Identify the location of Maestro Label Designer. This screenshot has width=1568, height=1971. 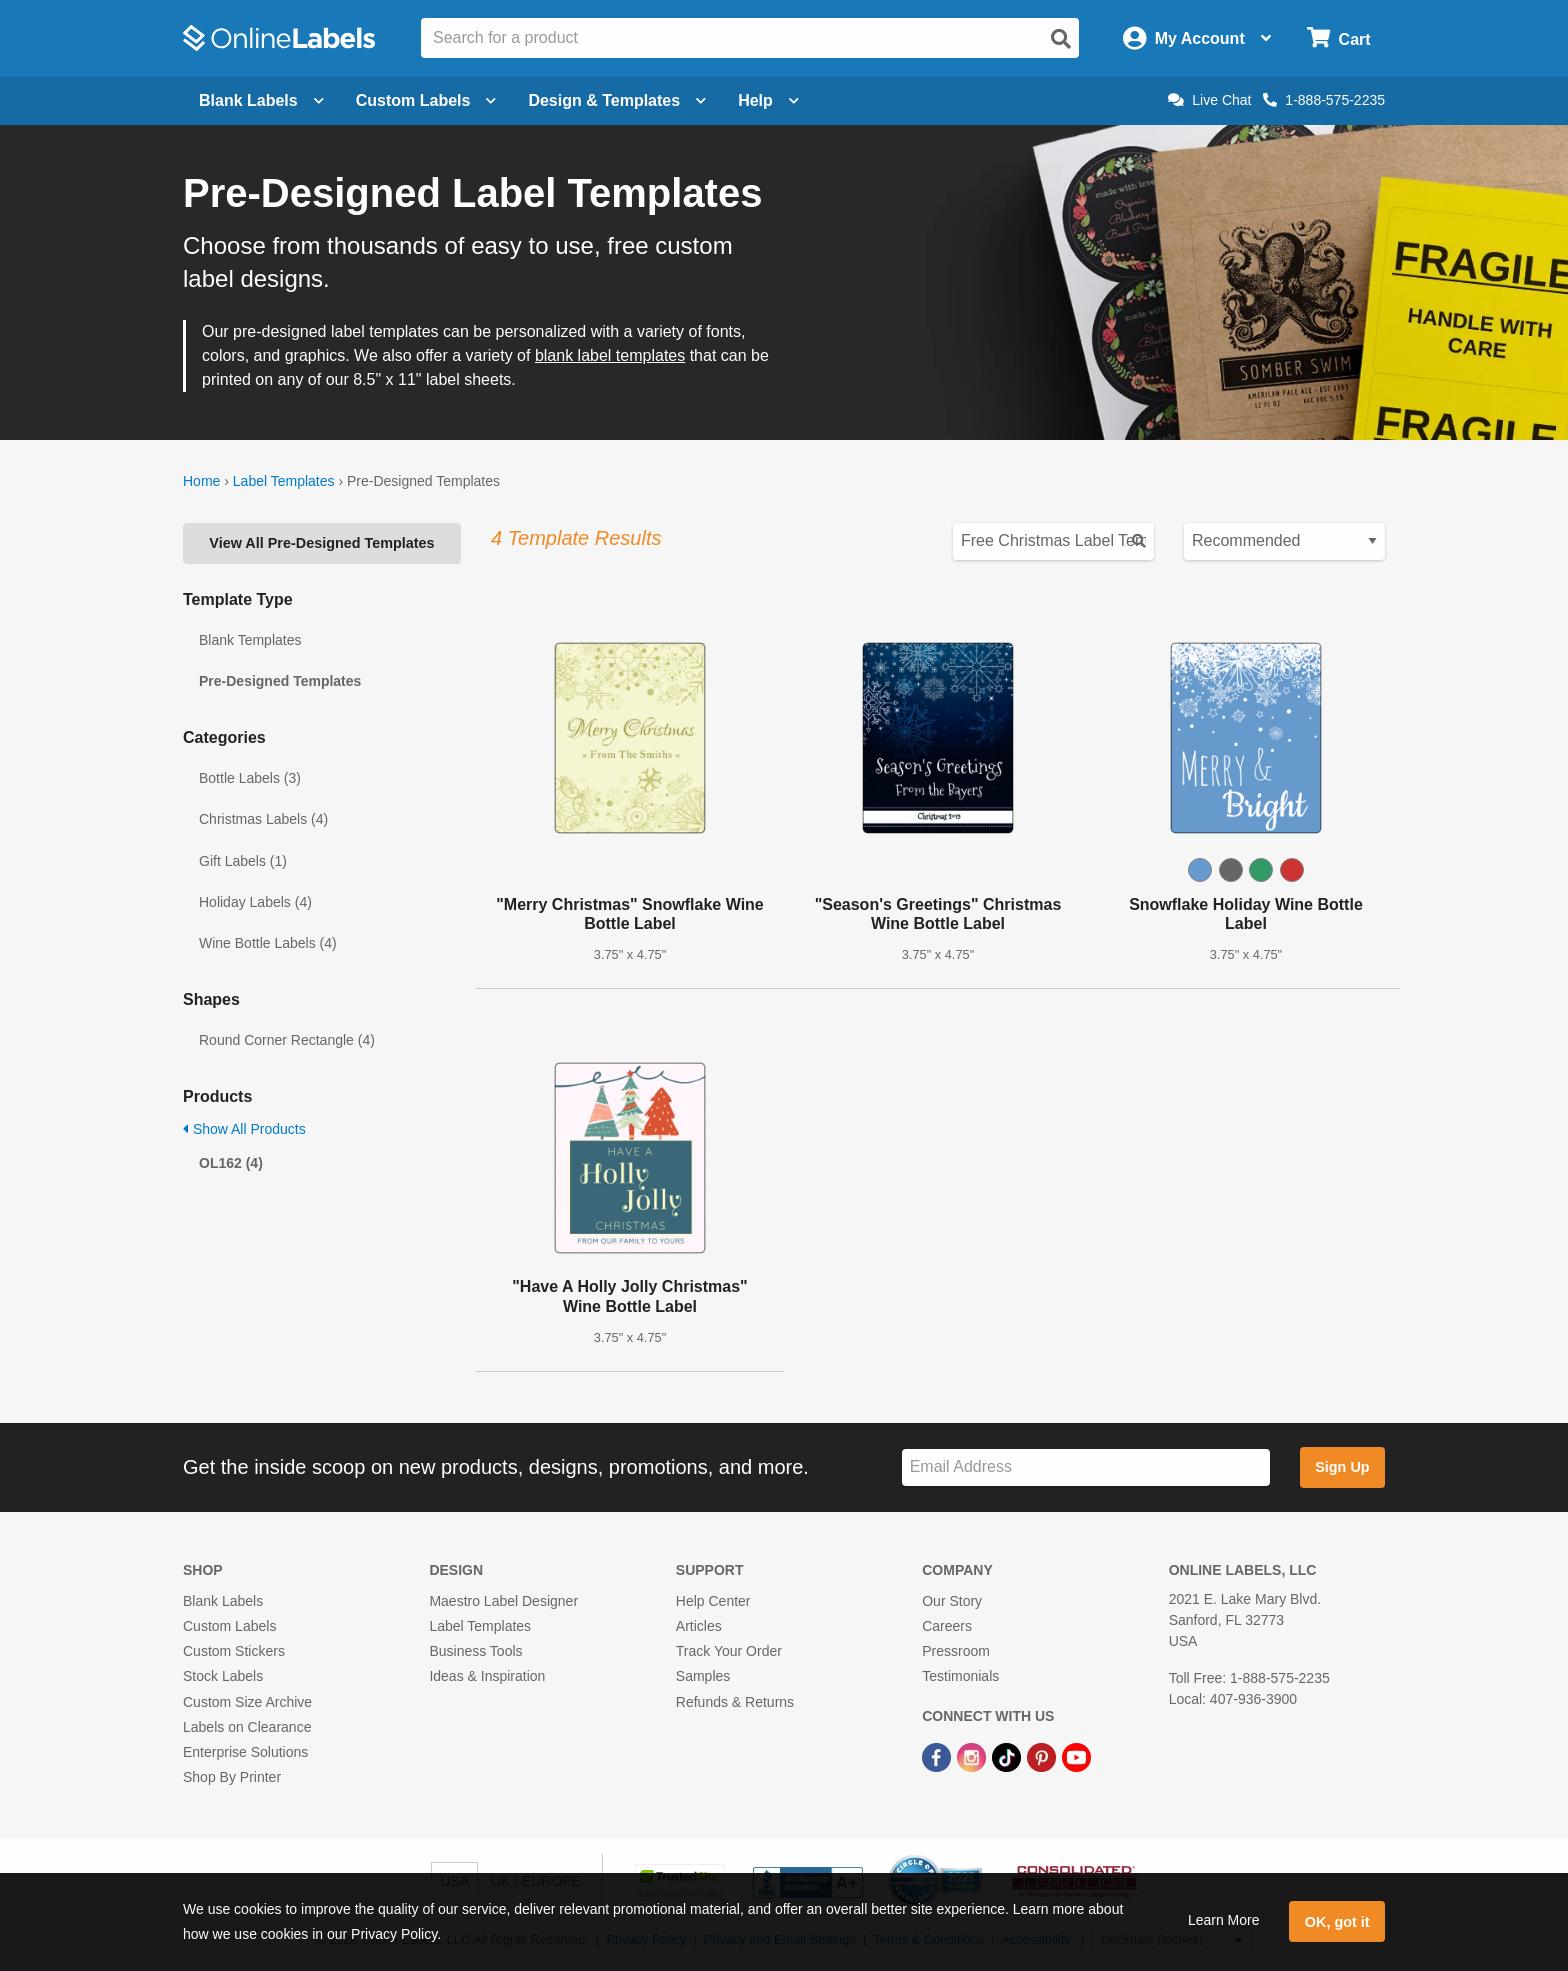
(503, 1601).